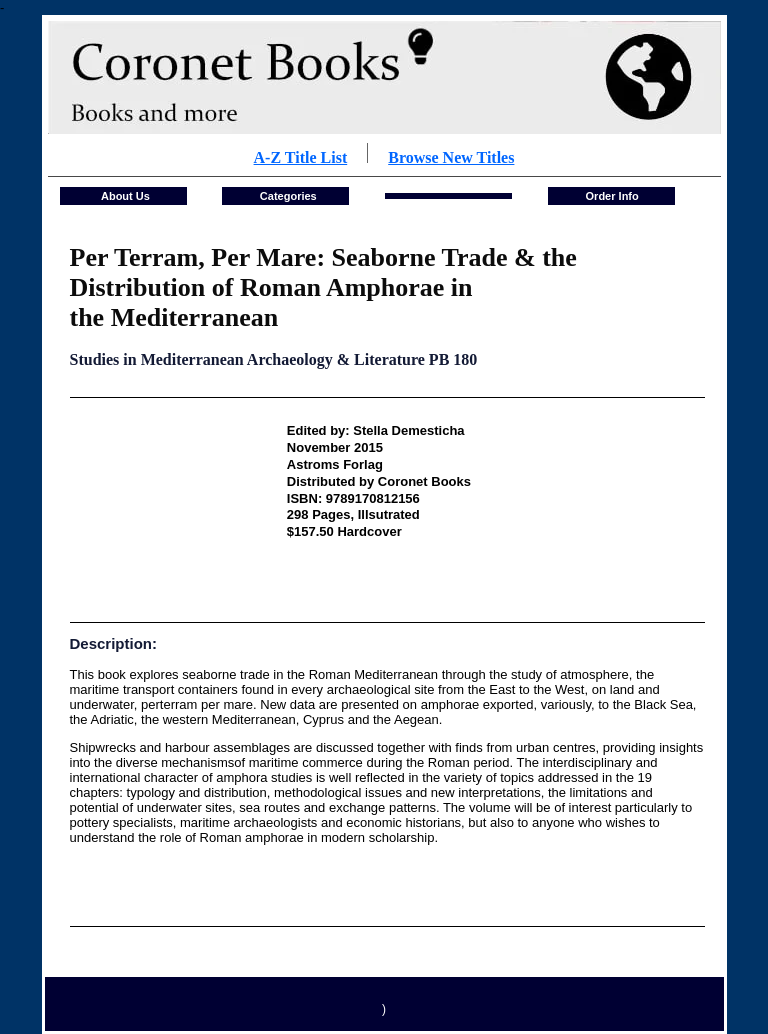 The height and width of the screenshot is (1034, 768). I want to click on Categories, so click(287, 196).